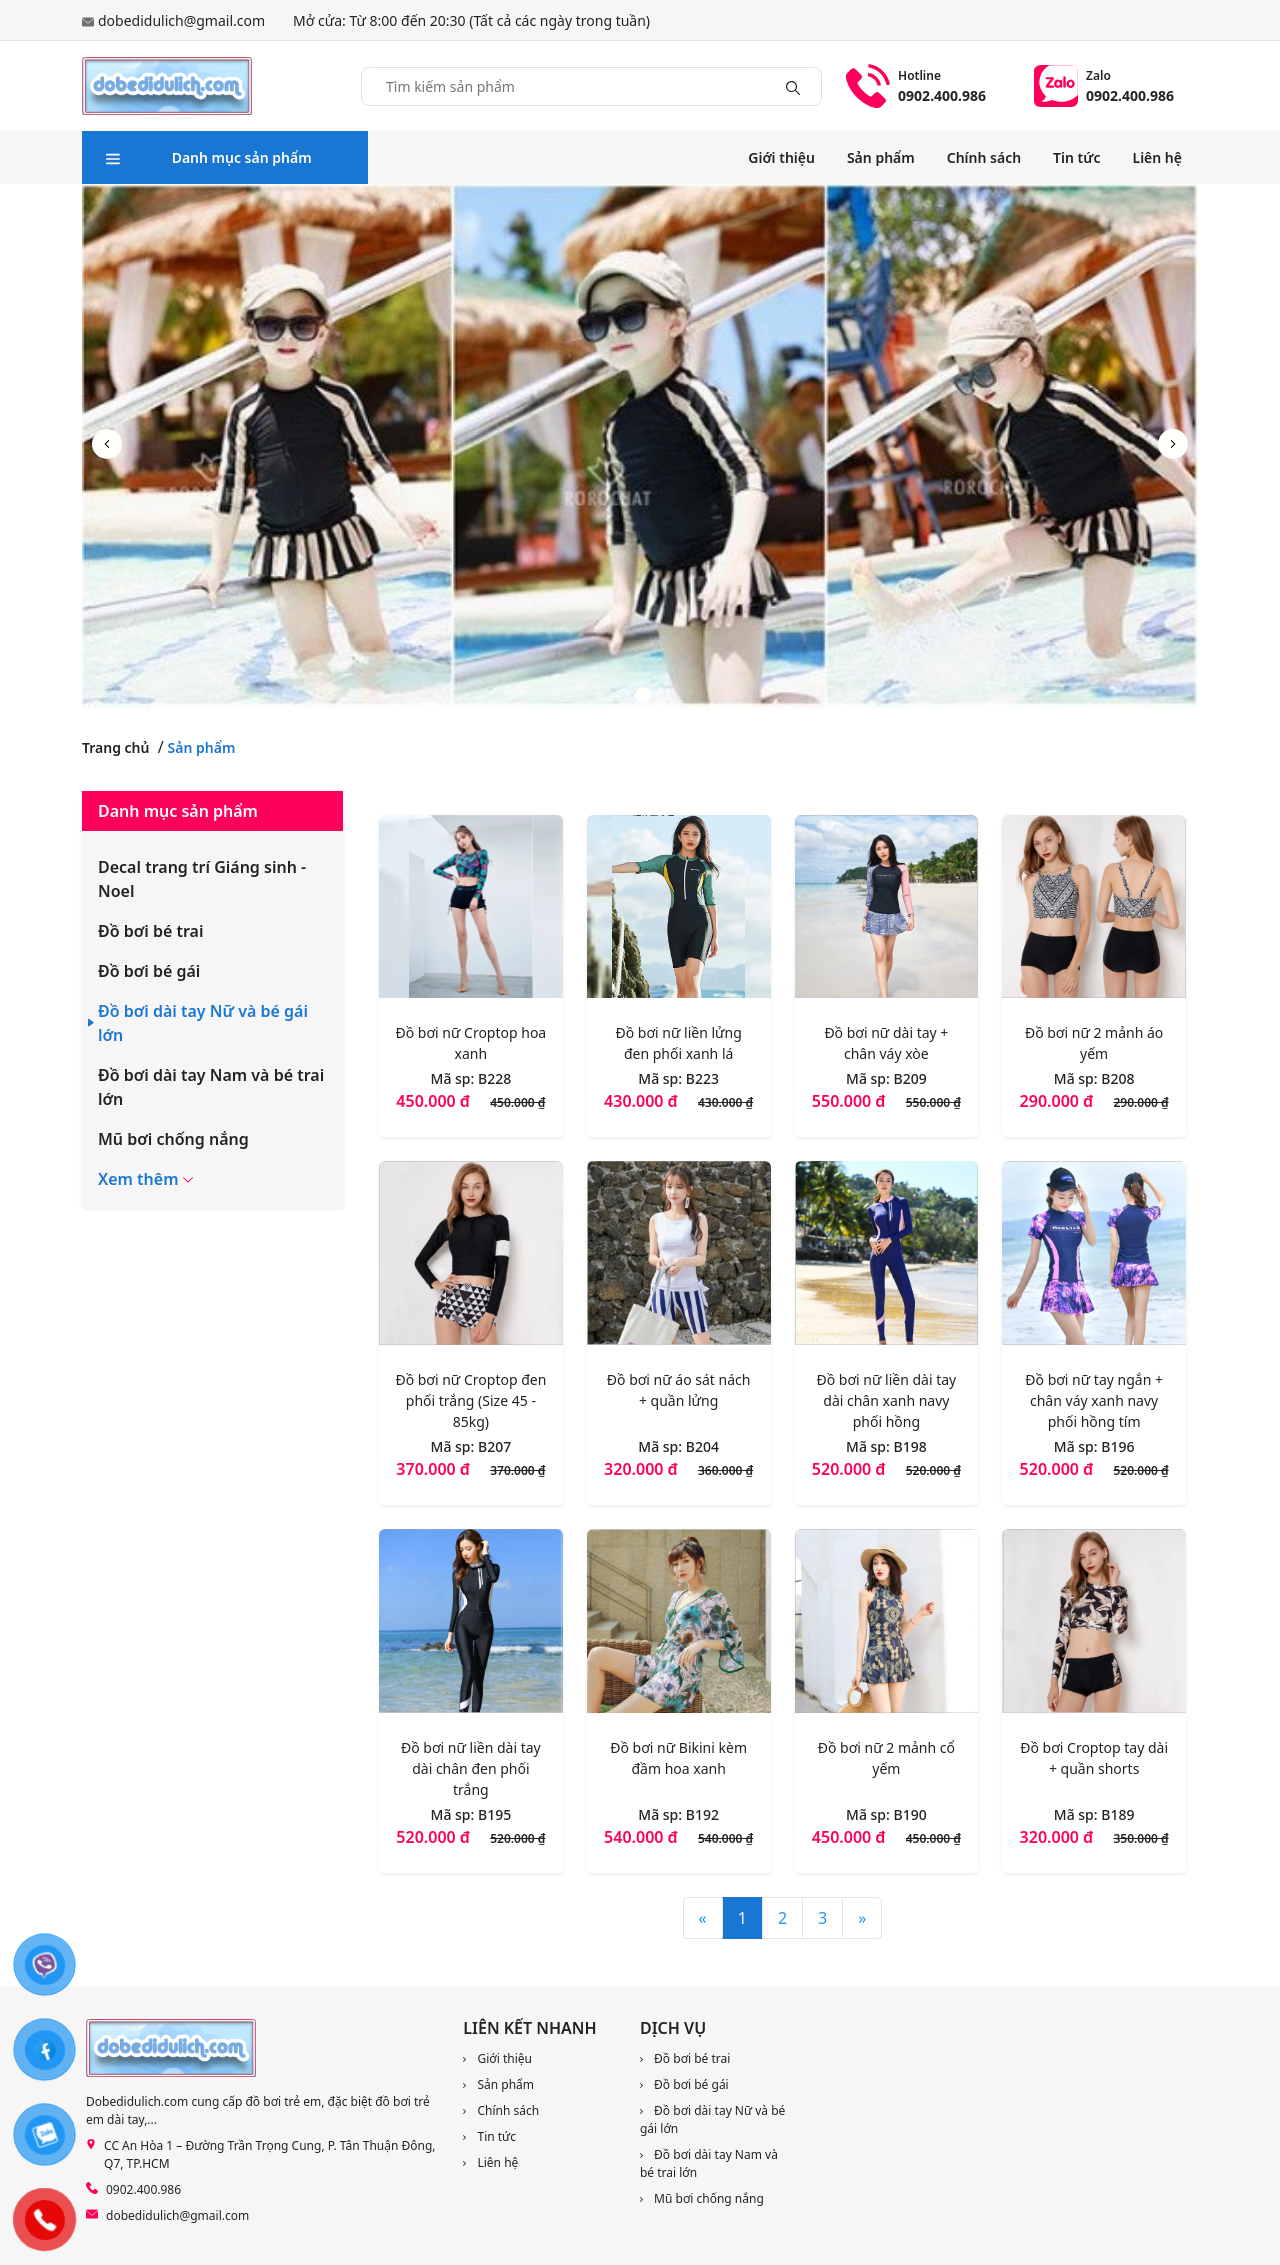 This screenshot has height=2265, width=1280. Describe the element at coordinates (851, 1469) in the screenshot. I see `520.000 đ [Liên hệ]` at that location.